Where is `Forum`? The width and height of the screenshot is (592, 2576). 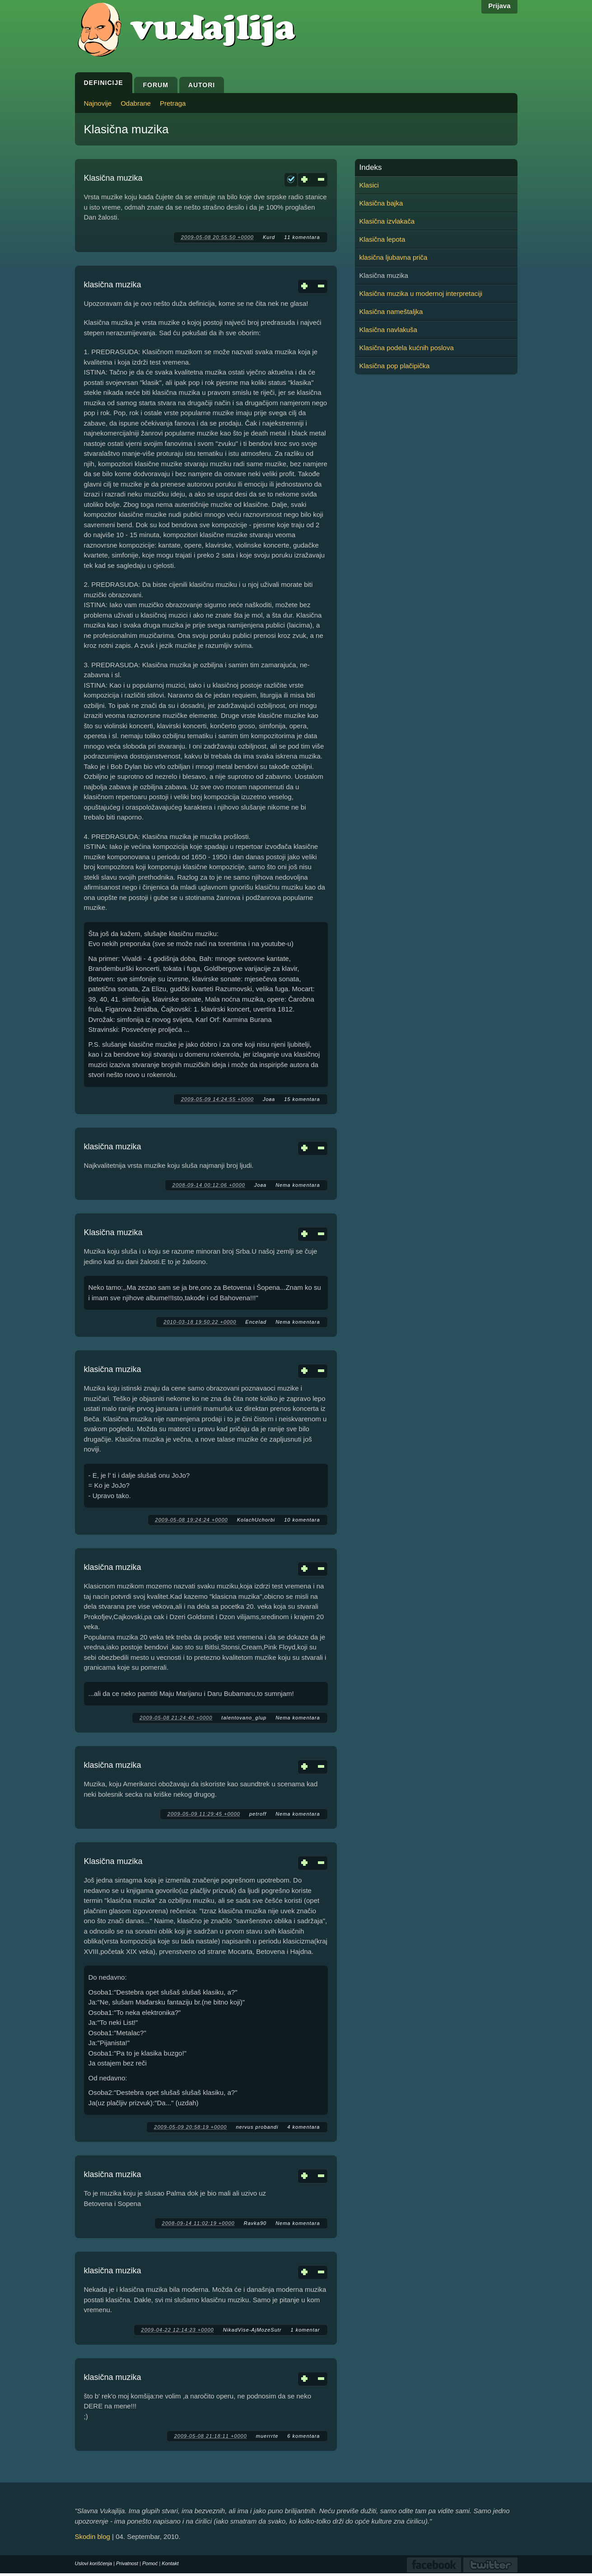 Forum is located at coordinates (155, 85).